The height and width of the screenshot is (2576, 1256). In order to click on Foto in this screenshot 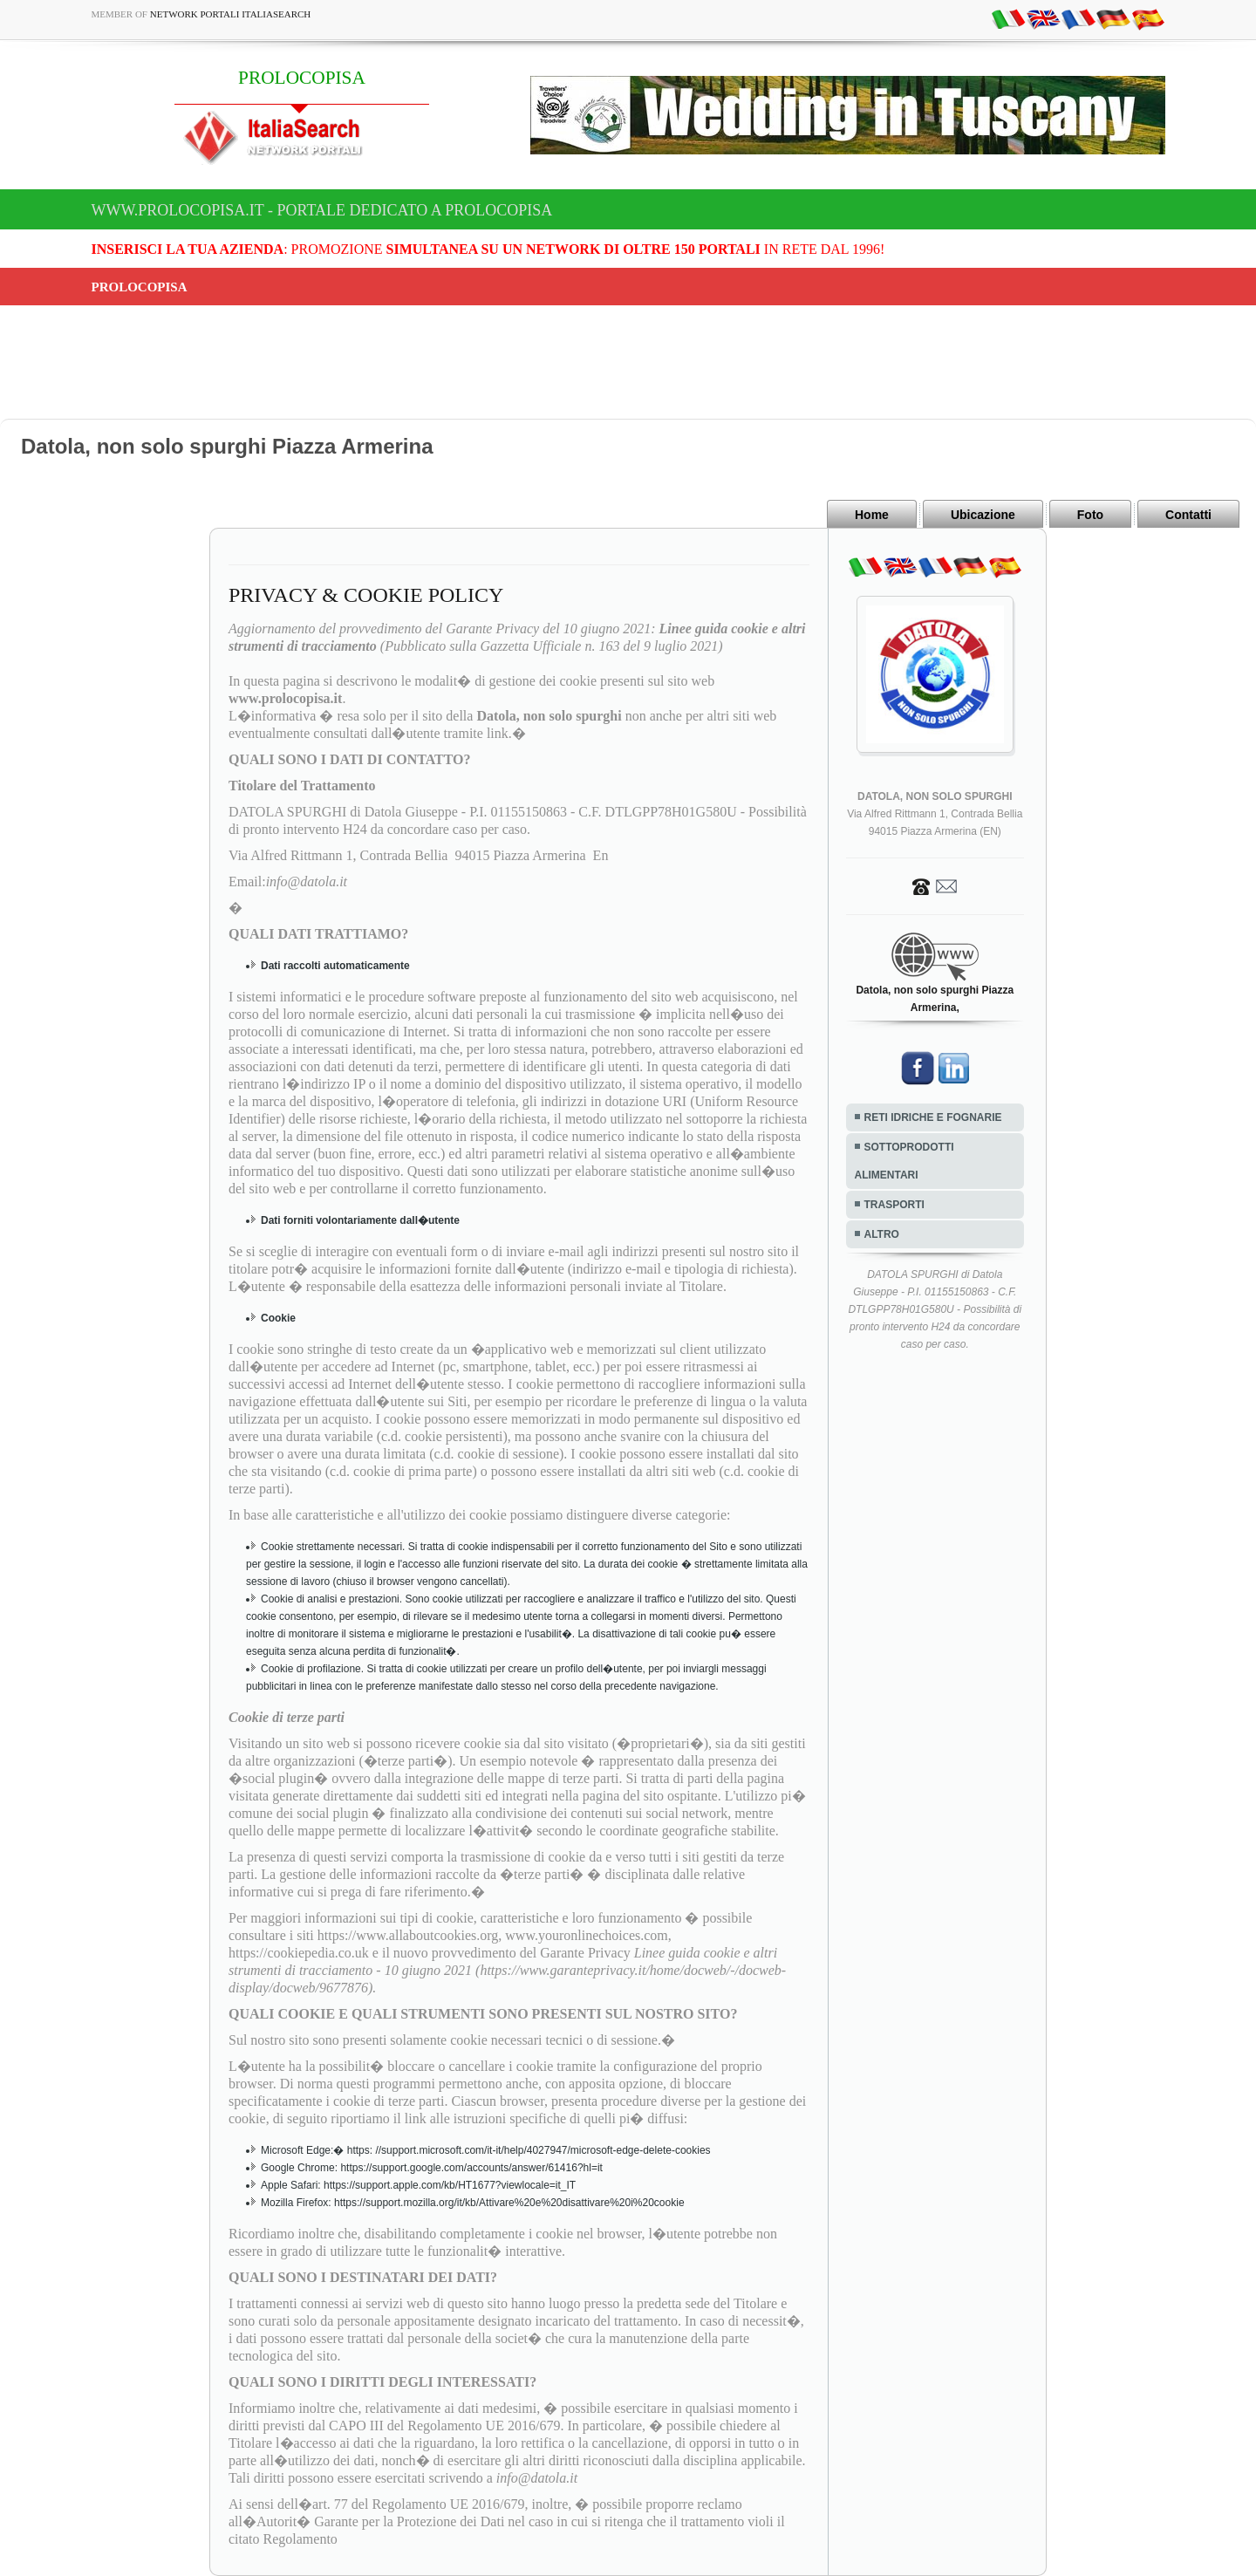, I will do `click(1090, 515)`.